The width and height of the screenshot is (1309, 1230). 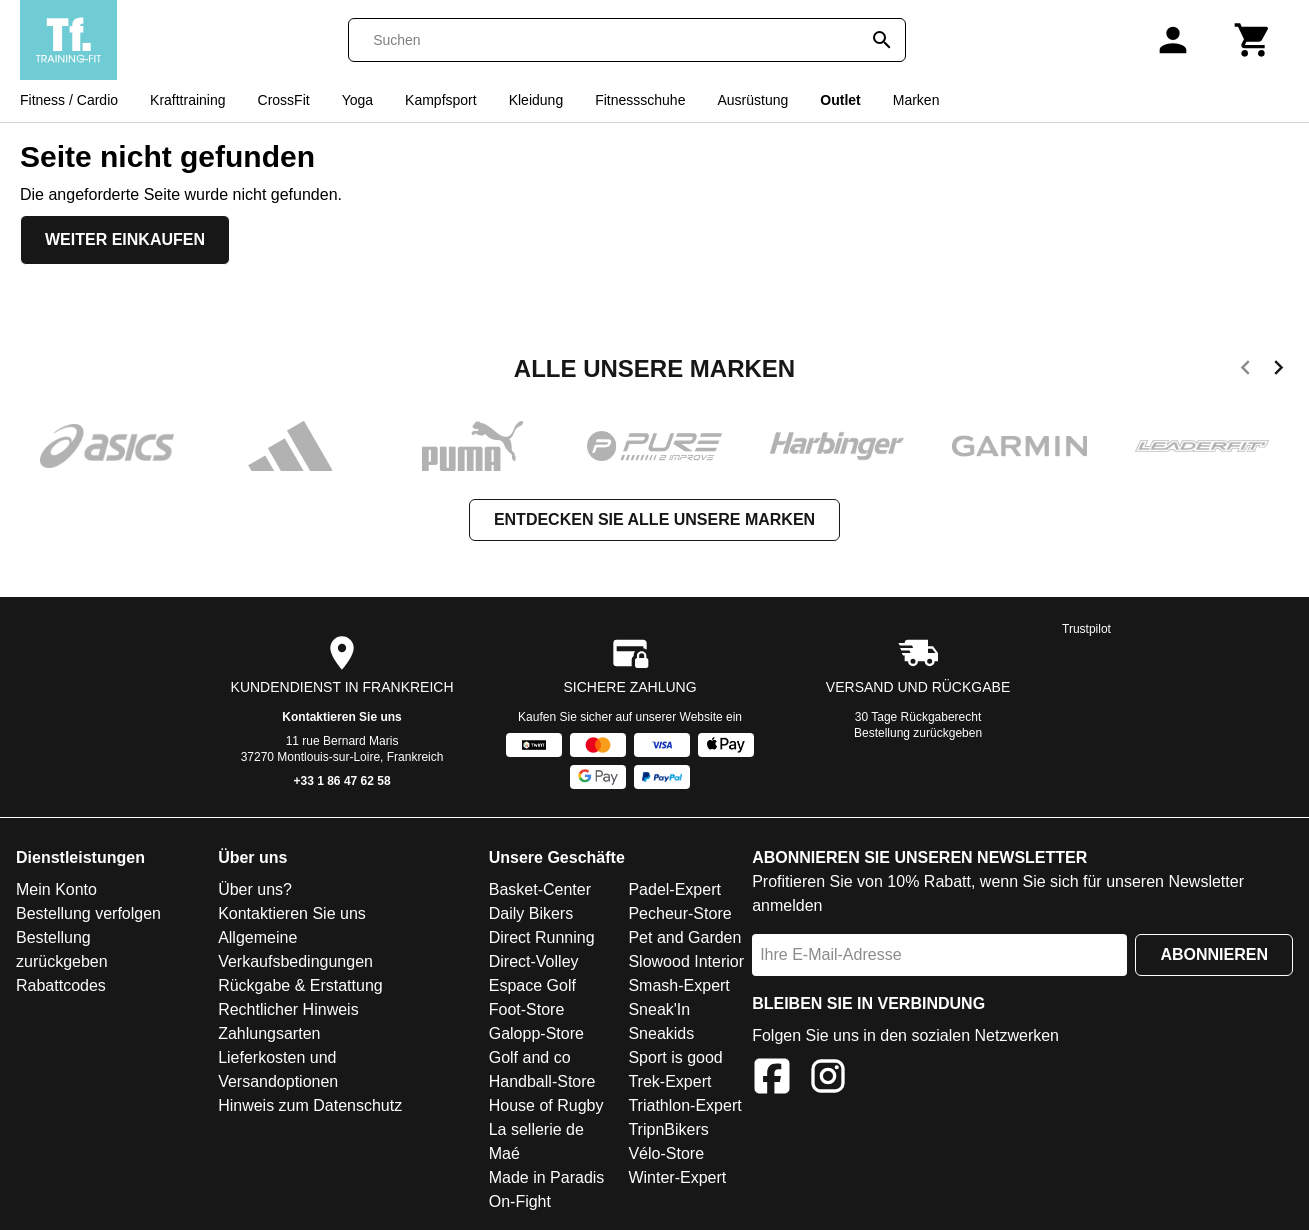 What do you see at coordinates (542, 1081) in the screenshot?
I see `Handball-Store` at bounding box center [542, 1081].